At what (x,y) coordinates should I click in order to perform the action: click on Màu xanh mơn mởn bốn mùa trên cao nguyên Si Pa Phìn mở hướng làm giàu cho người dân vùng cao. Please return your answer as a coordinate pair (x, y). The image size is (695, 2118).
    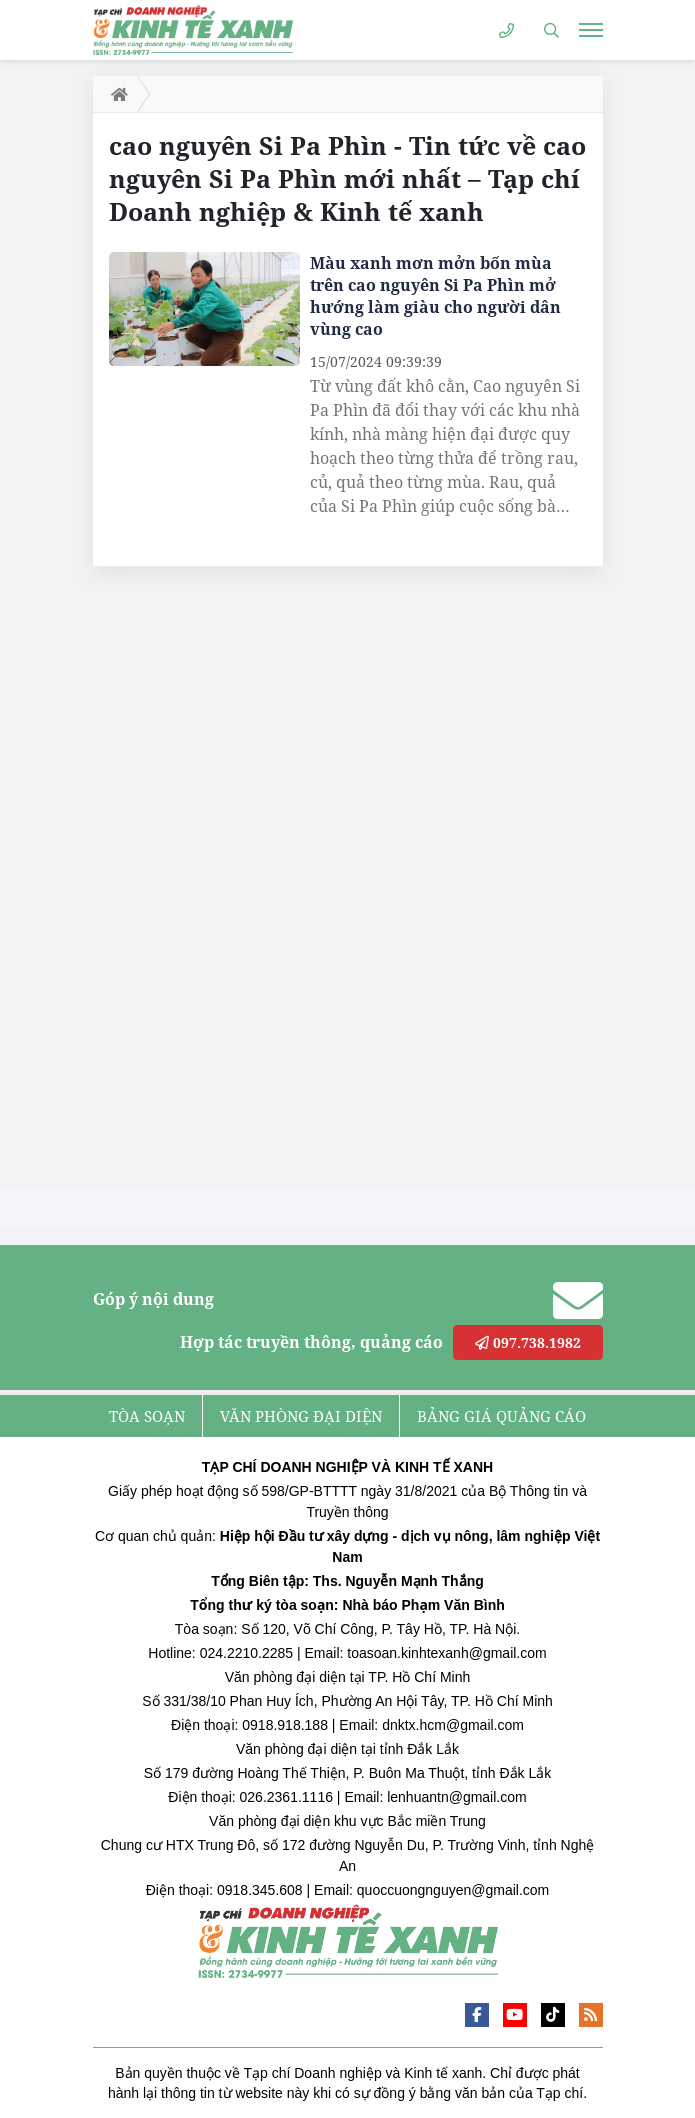
    Looking at the image, I should click on (435, 296).